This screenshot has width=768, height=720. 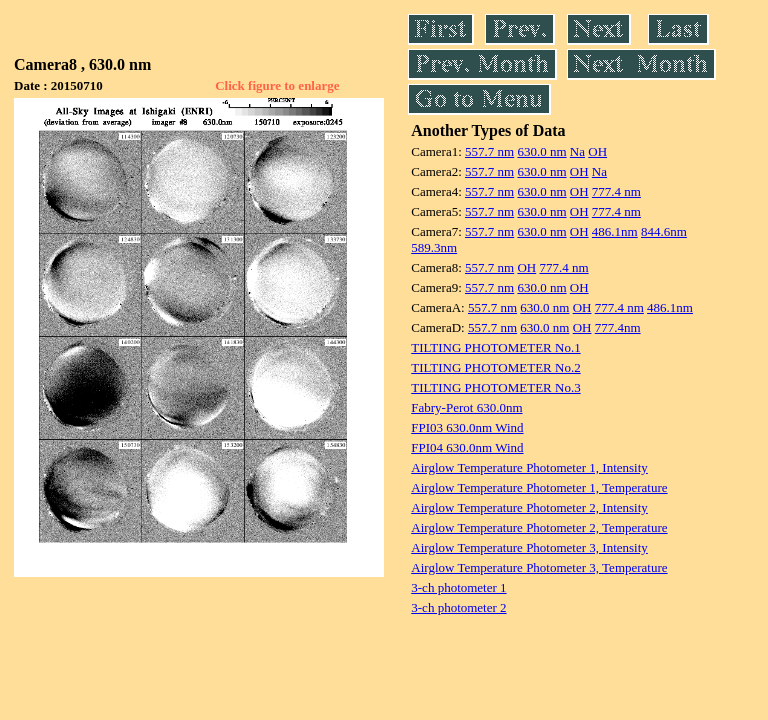 I want to click on 777.4nm, so click(x=618, y=327).